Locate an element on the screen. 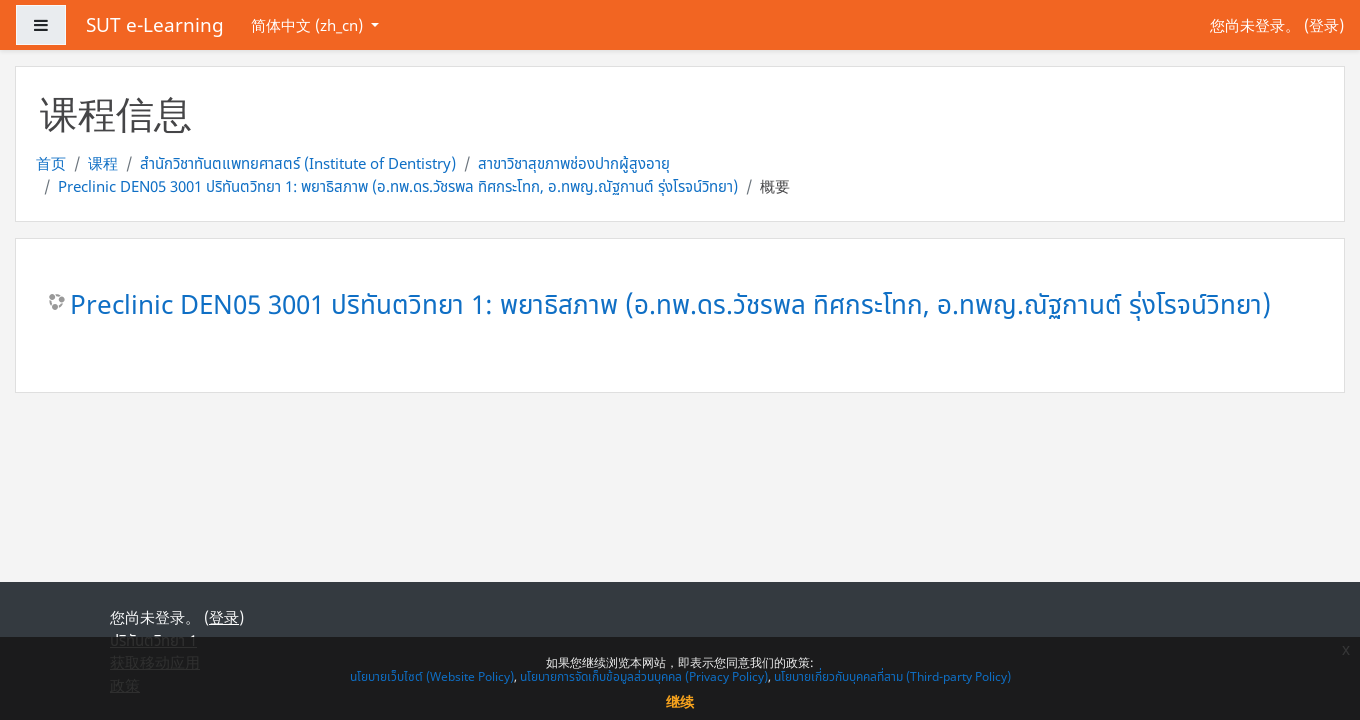  课程 is located at coordinates (103, 163).